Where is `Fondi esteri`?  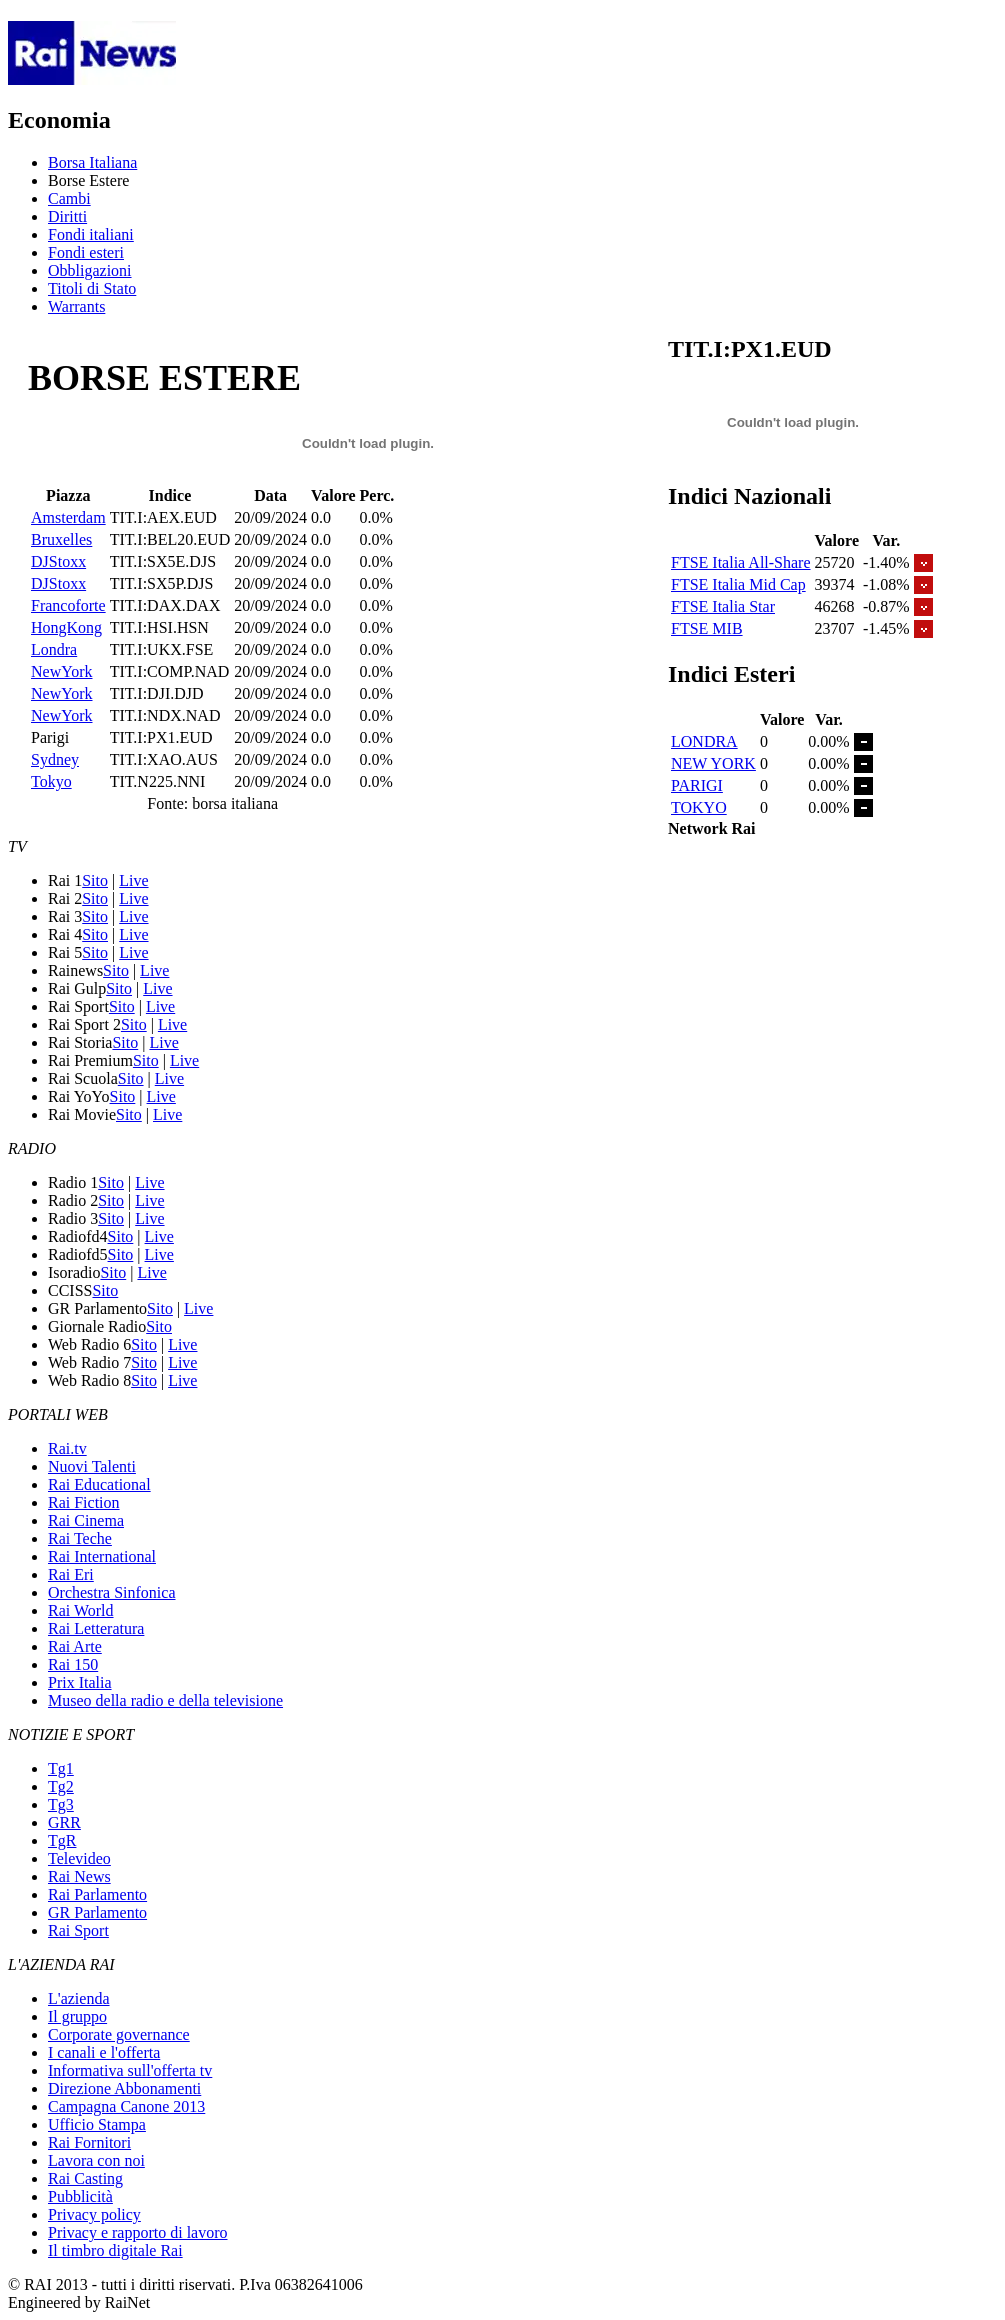 Fondi esteri is located at coordinates (86, 252).